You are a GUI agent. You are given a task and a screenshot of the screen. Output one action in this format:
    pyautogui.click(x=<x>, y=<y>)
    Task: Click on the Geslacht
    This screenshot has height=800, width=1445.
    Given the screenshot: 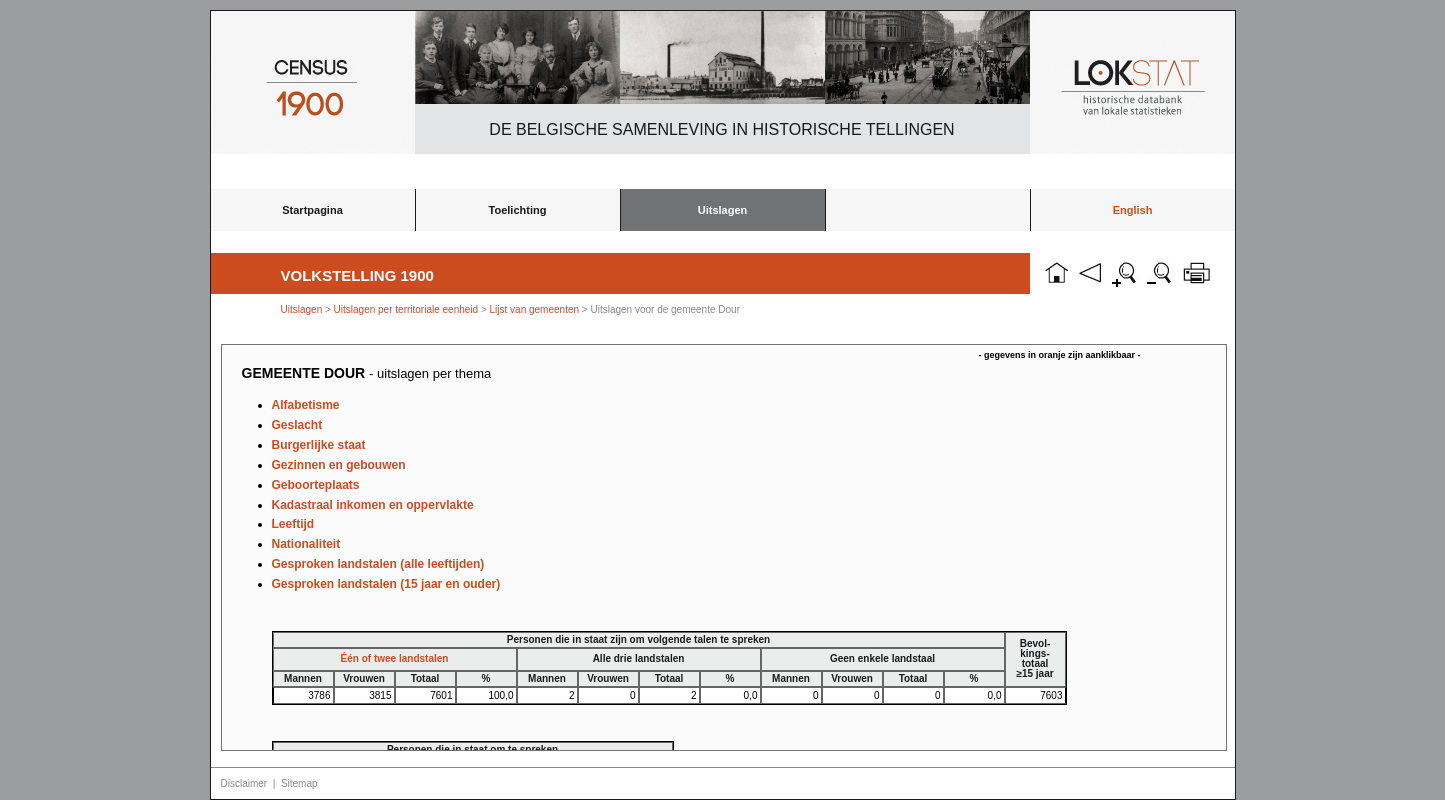 What is the action you would take?
    pyautogui.click(x=297, y=425)
    